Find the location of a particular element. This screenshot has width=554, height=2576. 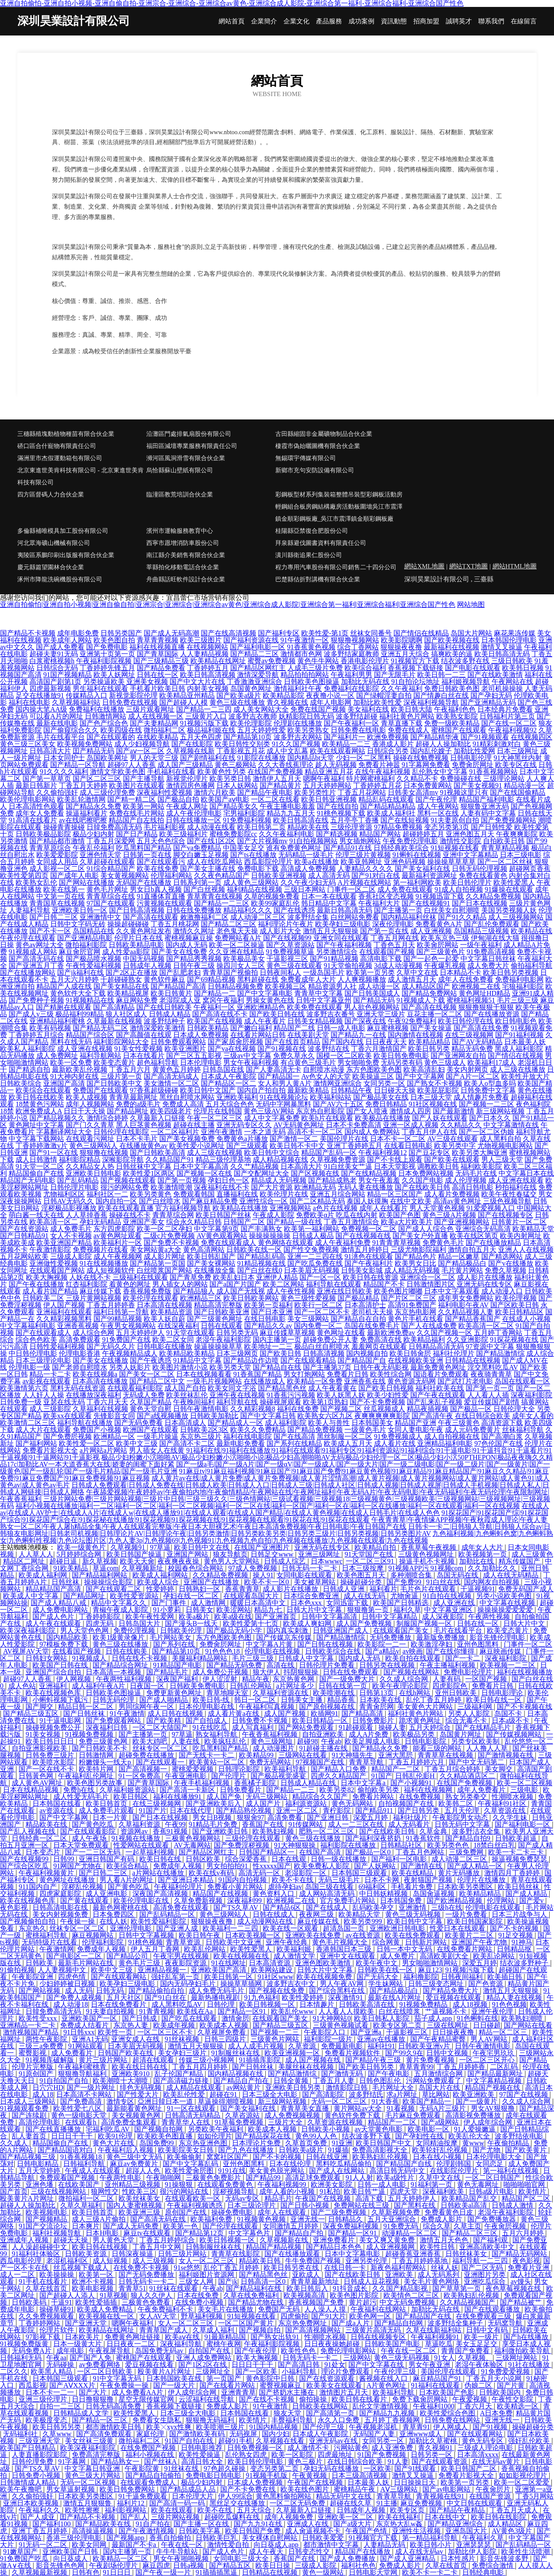

狼网性交 is located at coordinates (105, 2191).